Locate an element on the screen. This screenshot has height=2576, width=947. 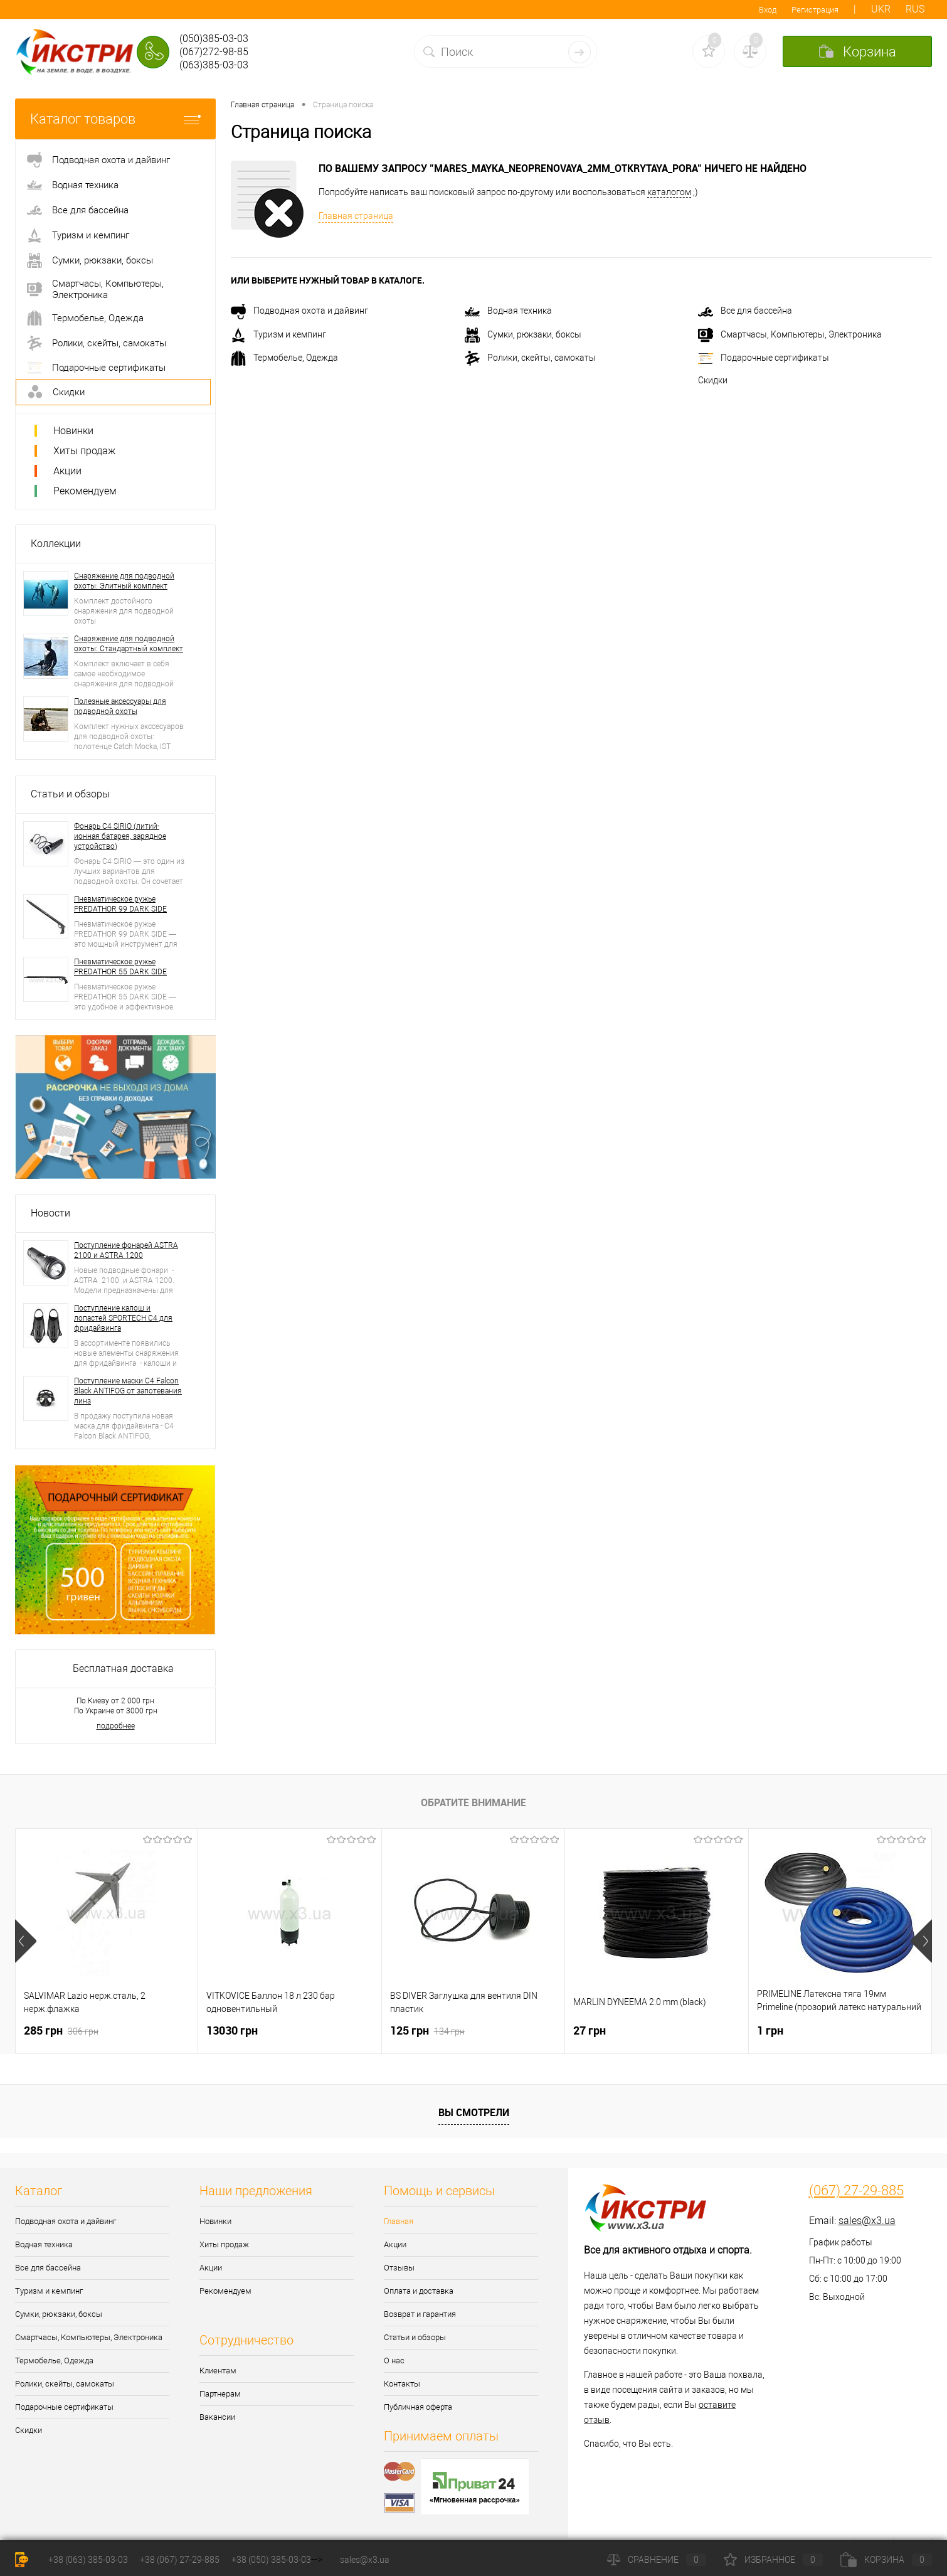
Полезные аксессуары для подводной охоты is located at coordinates (120, 706).